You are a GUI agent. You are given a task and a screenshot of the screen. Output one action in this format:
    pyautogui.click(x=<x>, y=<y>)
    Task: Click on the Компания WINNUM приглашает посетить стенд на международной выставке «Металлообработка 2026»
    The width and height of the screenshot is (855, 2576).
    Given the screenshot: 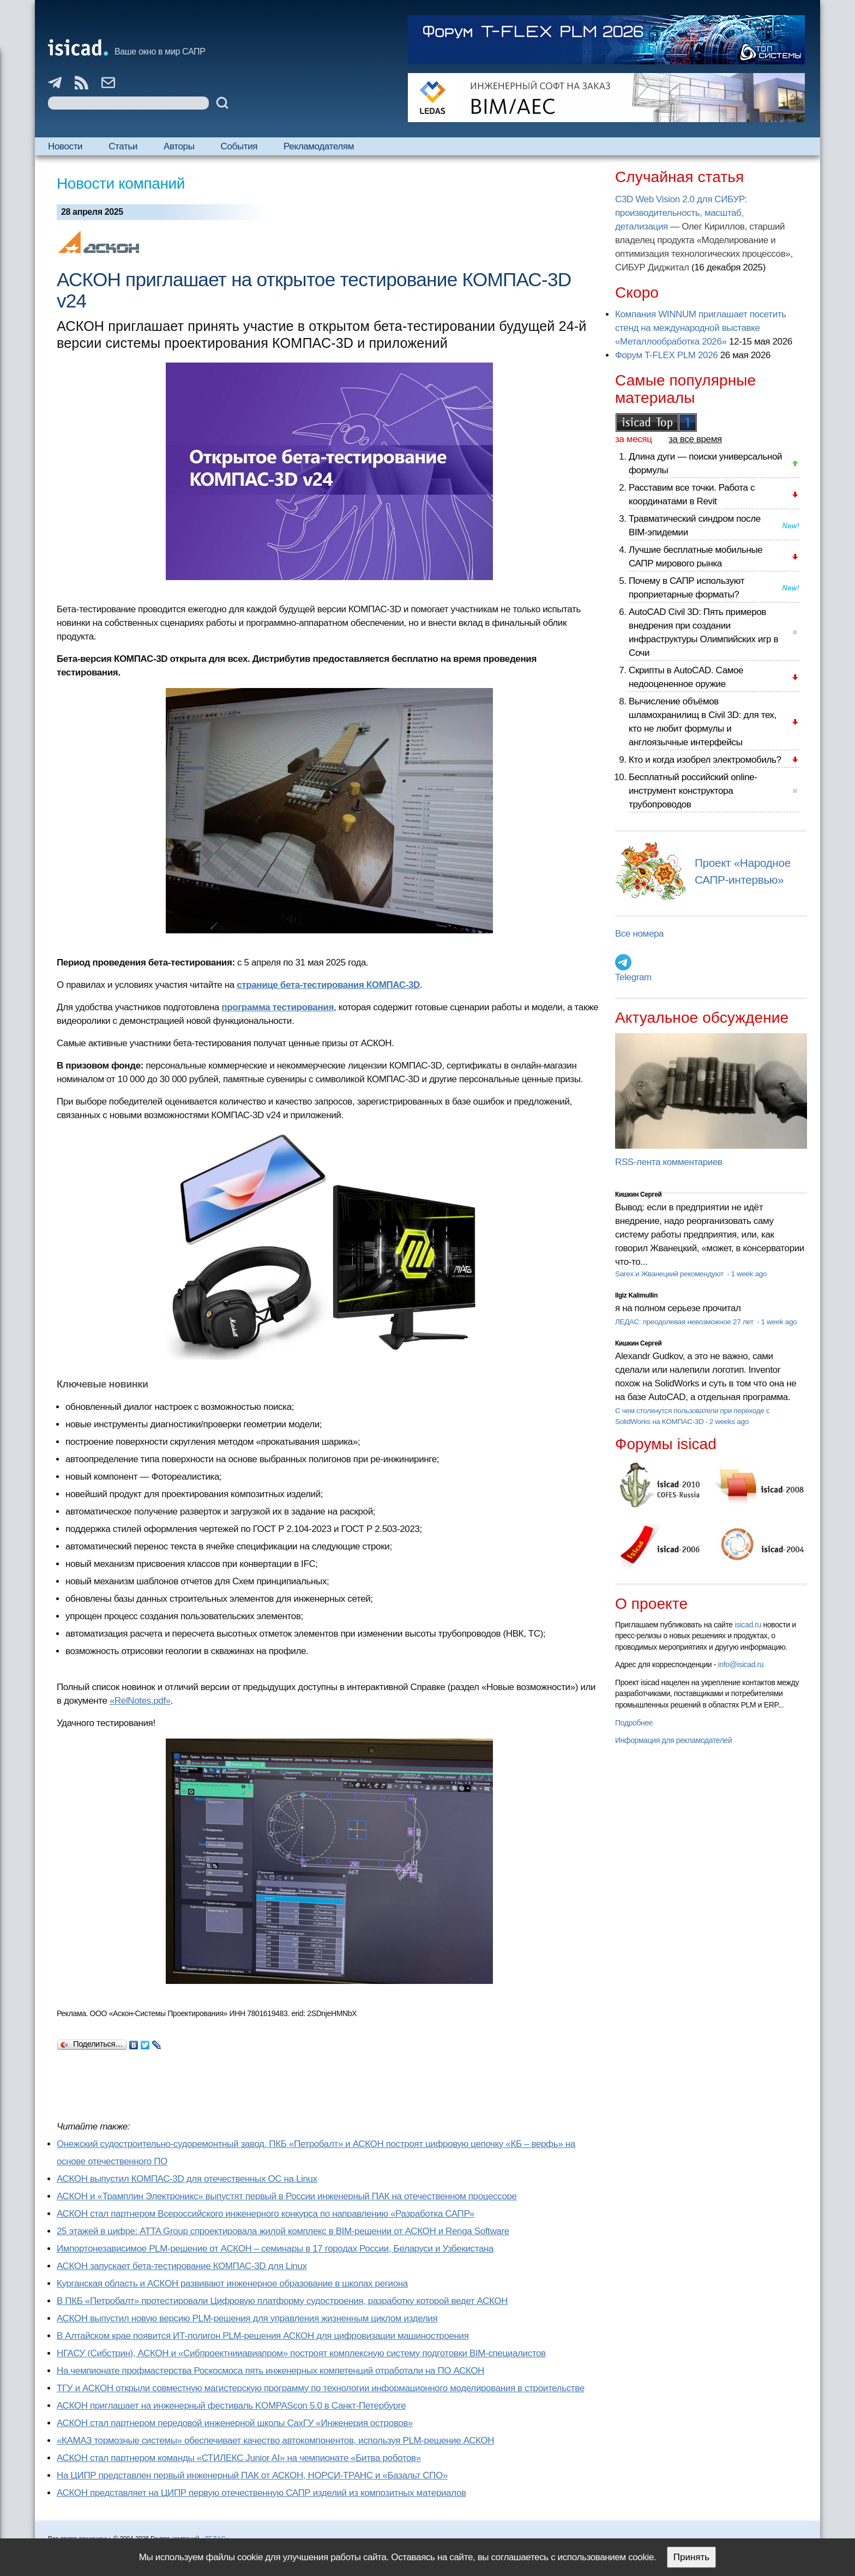 What is the action you would take?
    pyautogui.click(x=700, y=328)
    